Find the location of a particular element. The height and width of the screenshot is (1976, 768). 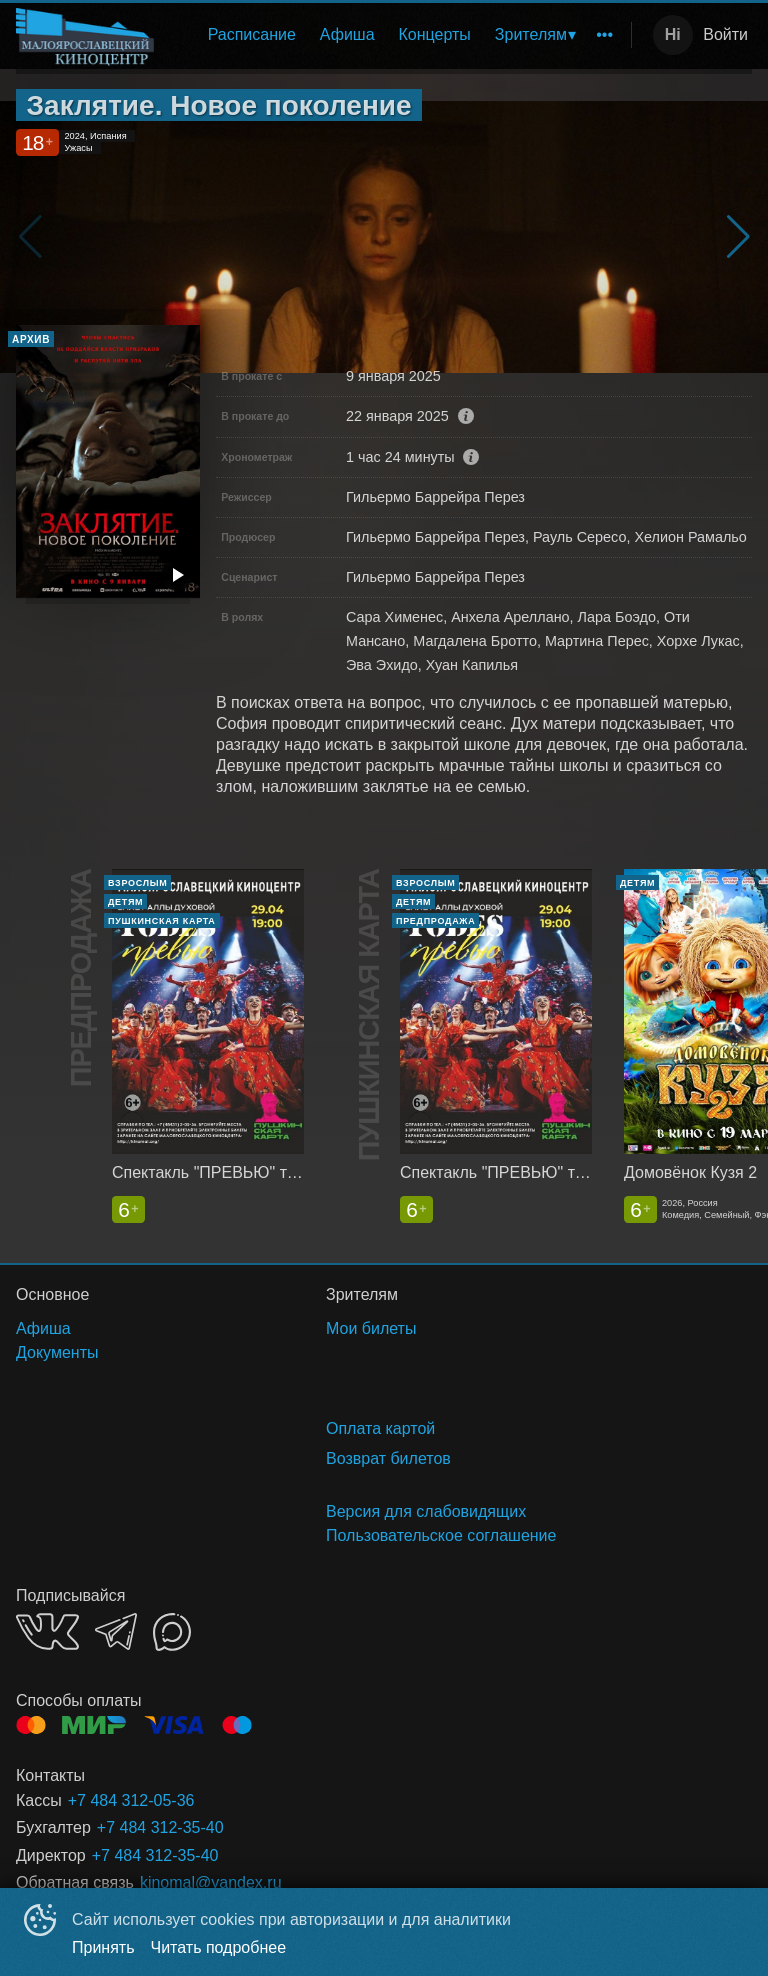

Зрителям is located at coordinates (531, 34).